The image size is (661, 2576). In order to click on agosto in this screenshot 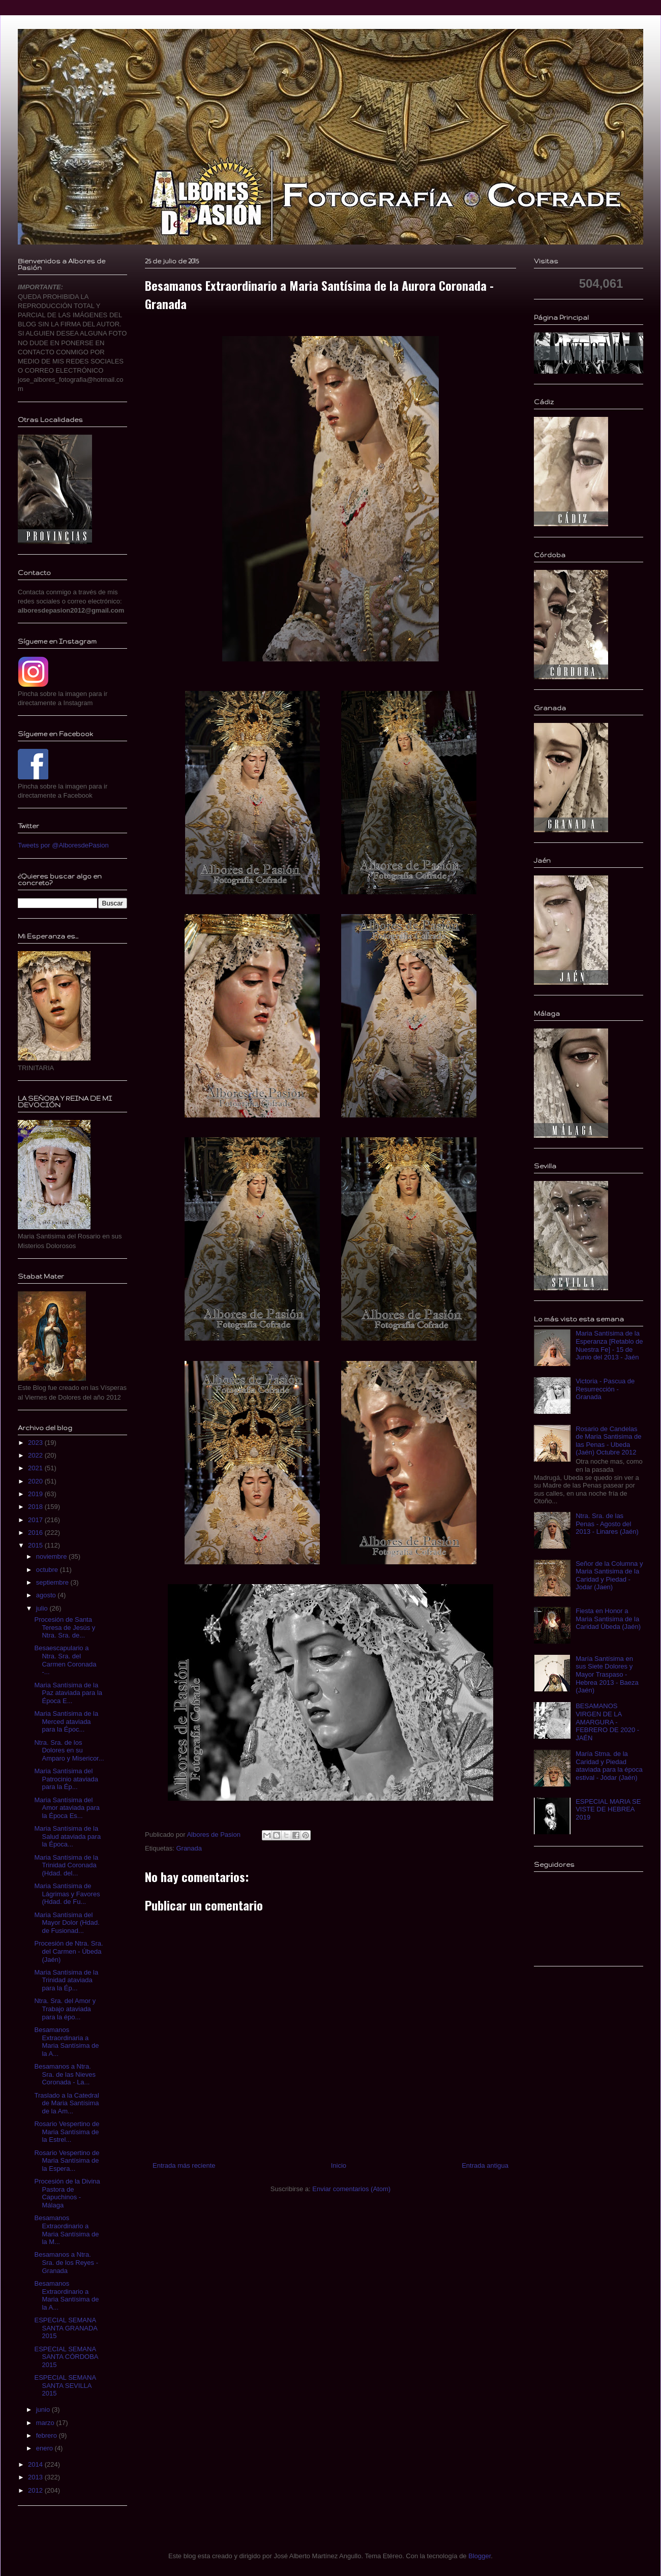, I will do `click(47, 1595)`.